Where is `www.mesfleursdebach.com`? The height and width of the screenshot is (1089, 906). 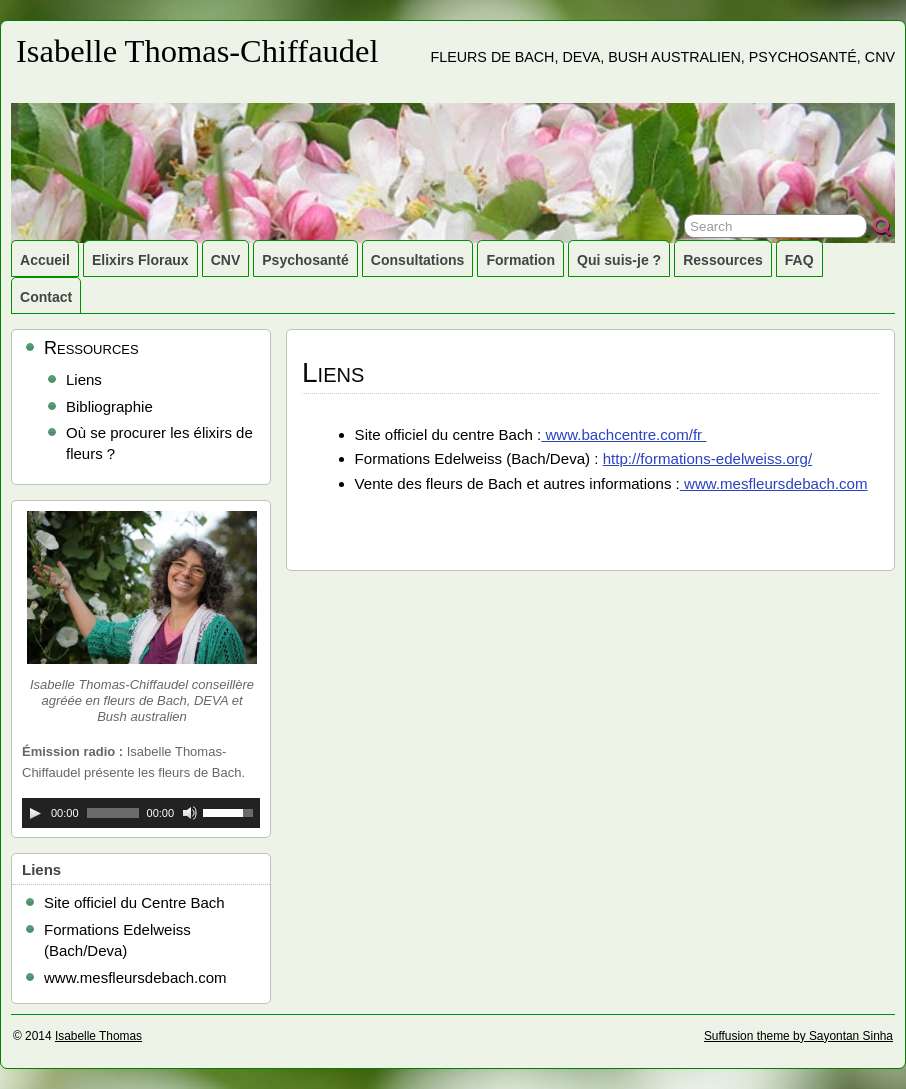
www.mesfleursdebach.com is located at coordinates (774, 483).